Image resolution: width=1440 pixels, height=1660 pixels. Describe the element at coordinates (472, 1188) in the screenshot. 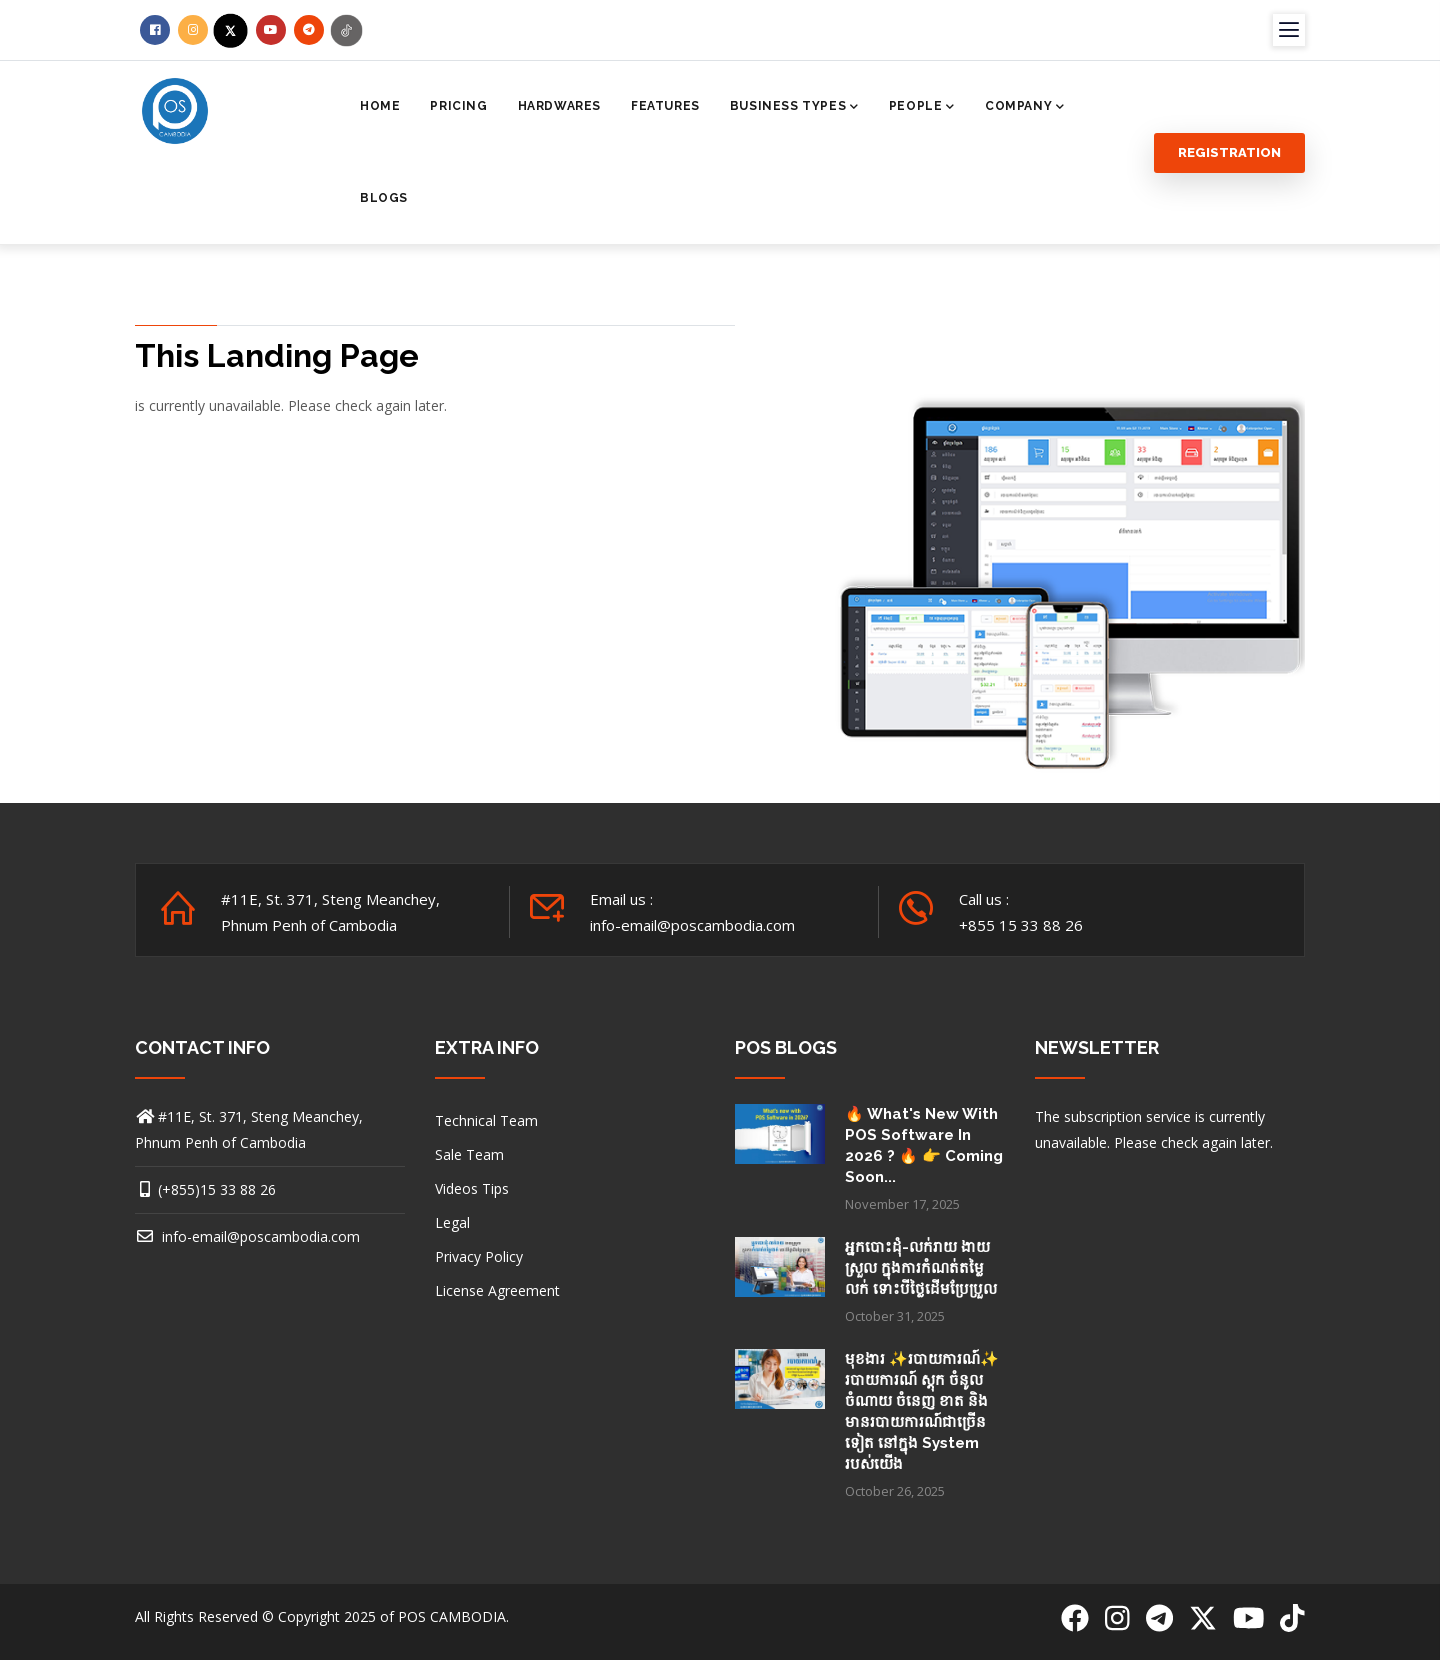

I see `Videos Tips` at that location.